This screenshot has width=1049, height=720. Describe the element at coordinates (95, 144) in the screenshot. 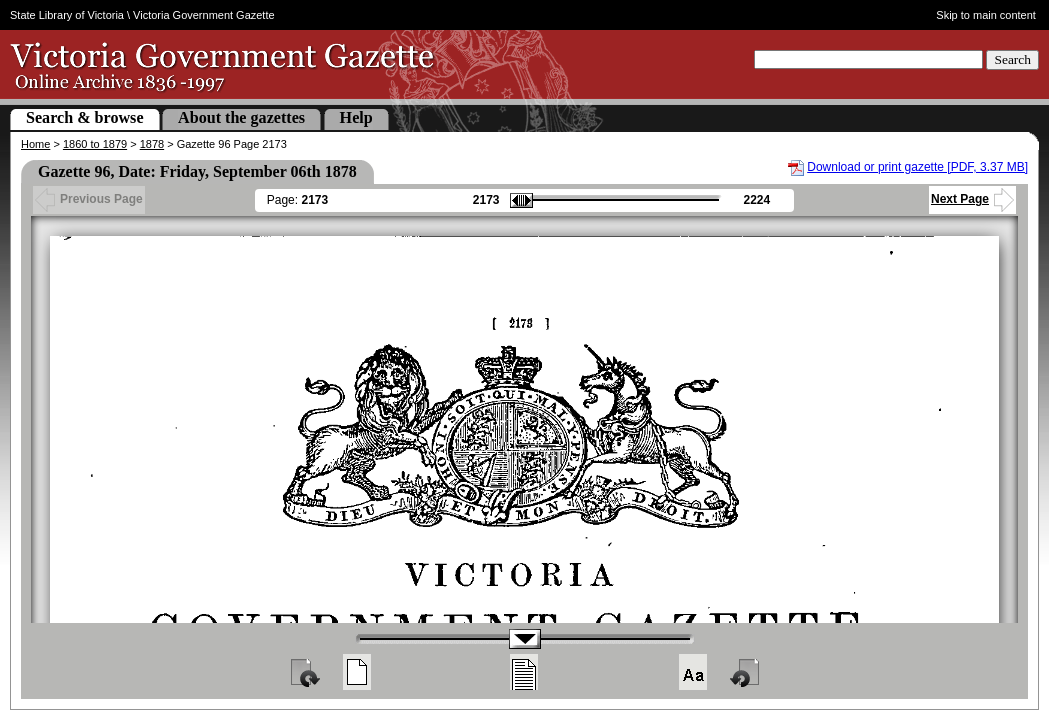

I see `1860 to 1879` at that location.